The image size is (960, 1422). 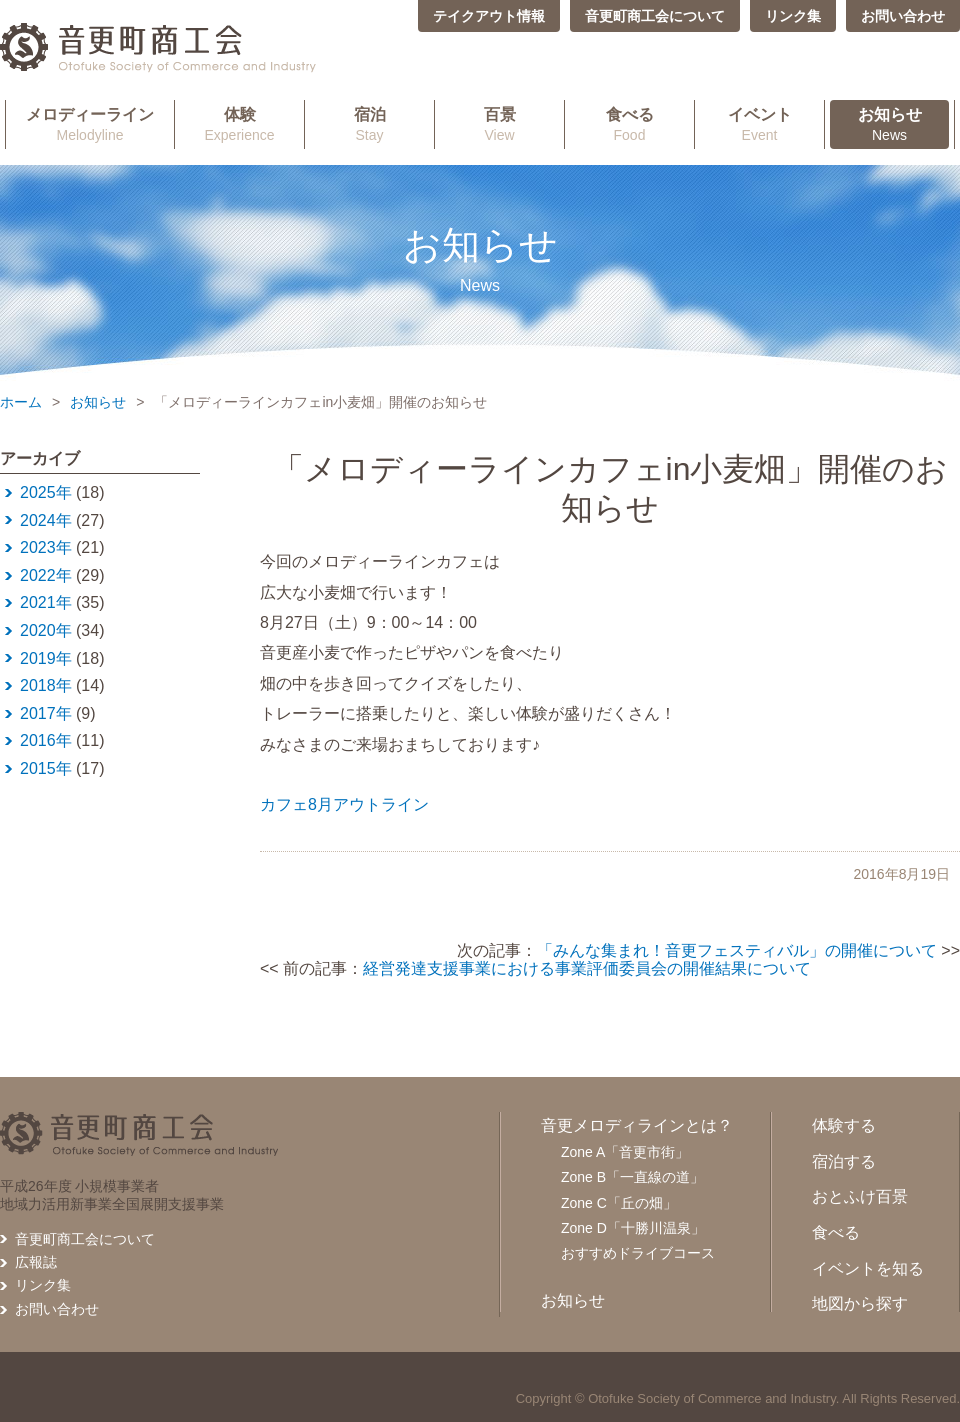 I want to click on テイクアウト情報, so click(x=489, y=16).